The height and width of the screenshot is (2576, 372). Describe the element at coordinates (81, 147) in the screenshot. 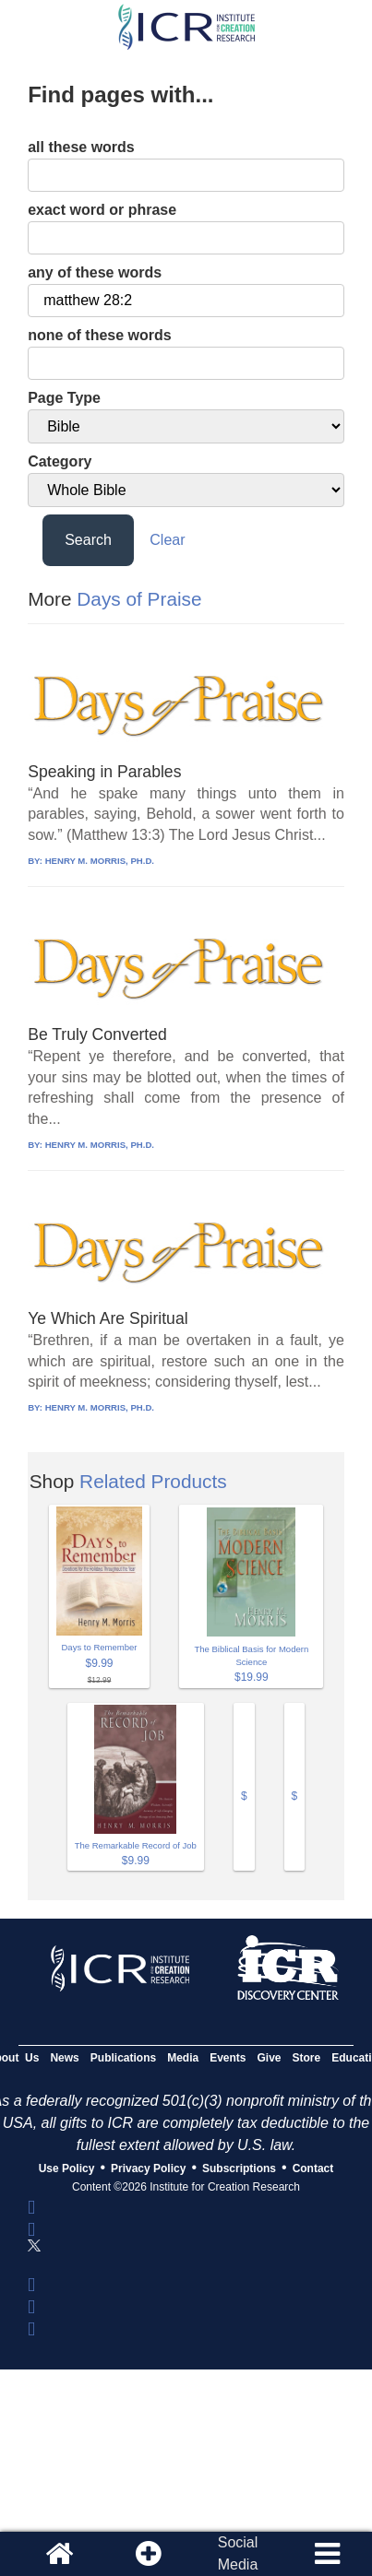

I see `all these words` at that location.